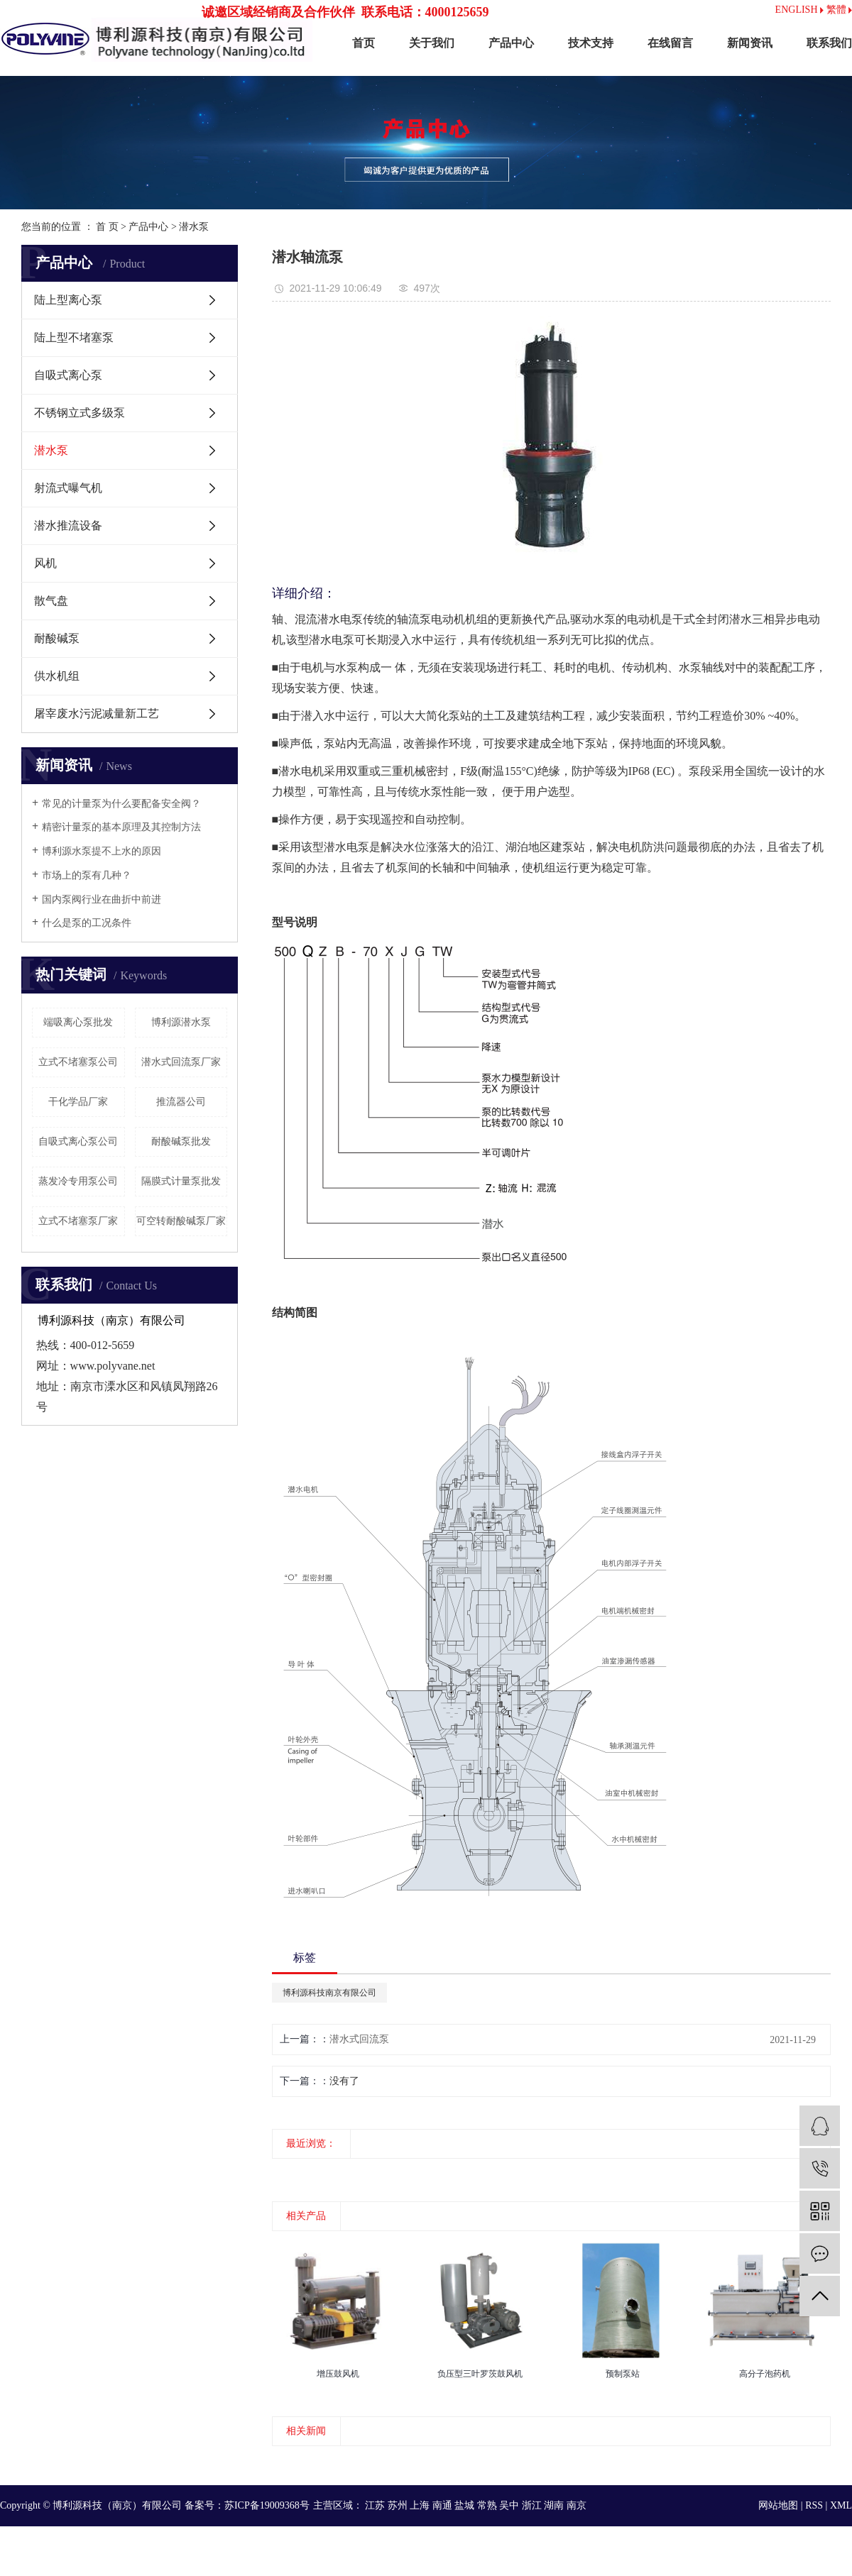 The width and height of the screenshot is (852, 2576). What do you see at coordinates (814, 2505) in the screenshot?
I see `RSS` at bounding box center [814, 2505].